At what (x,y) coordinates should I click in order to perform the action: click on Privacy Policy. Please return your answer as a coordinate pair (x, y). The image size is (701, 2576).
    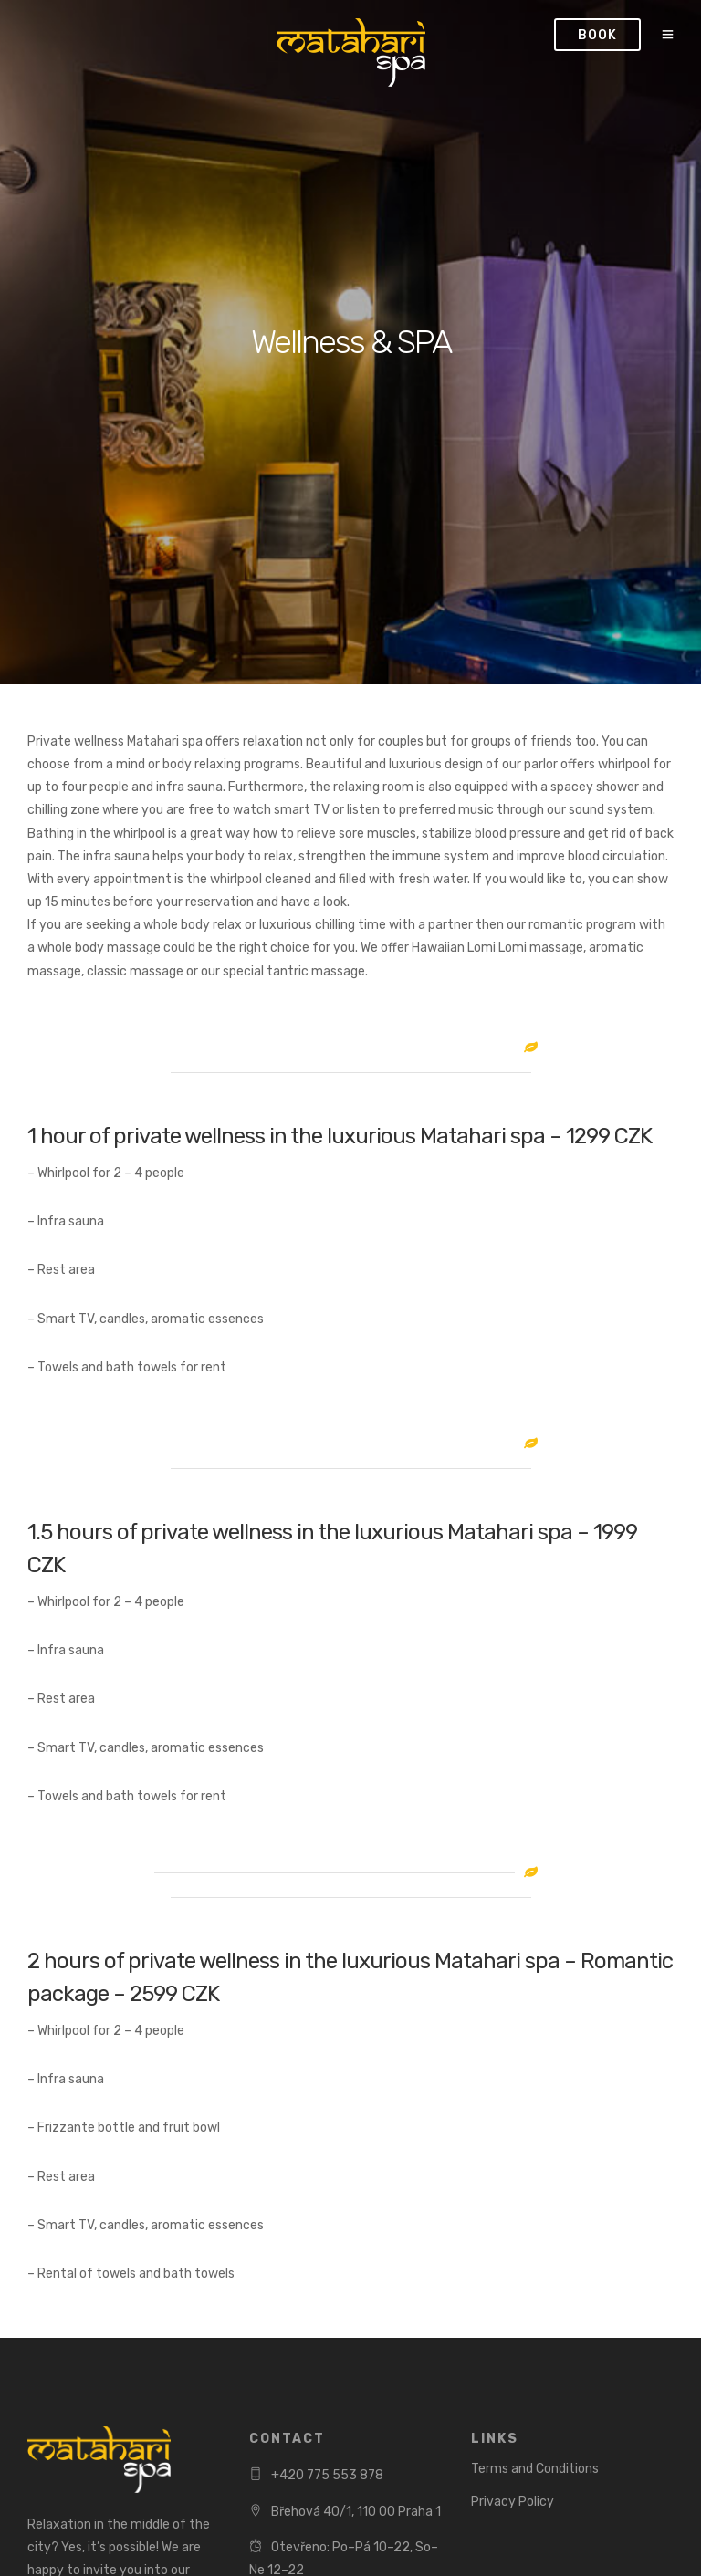
    Looking at the image, I should click on (512, 2501).